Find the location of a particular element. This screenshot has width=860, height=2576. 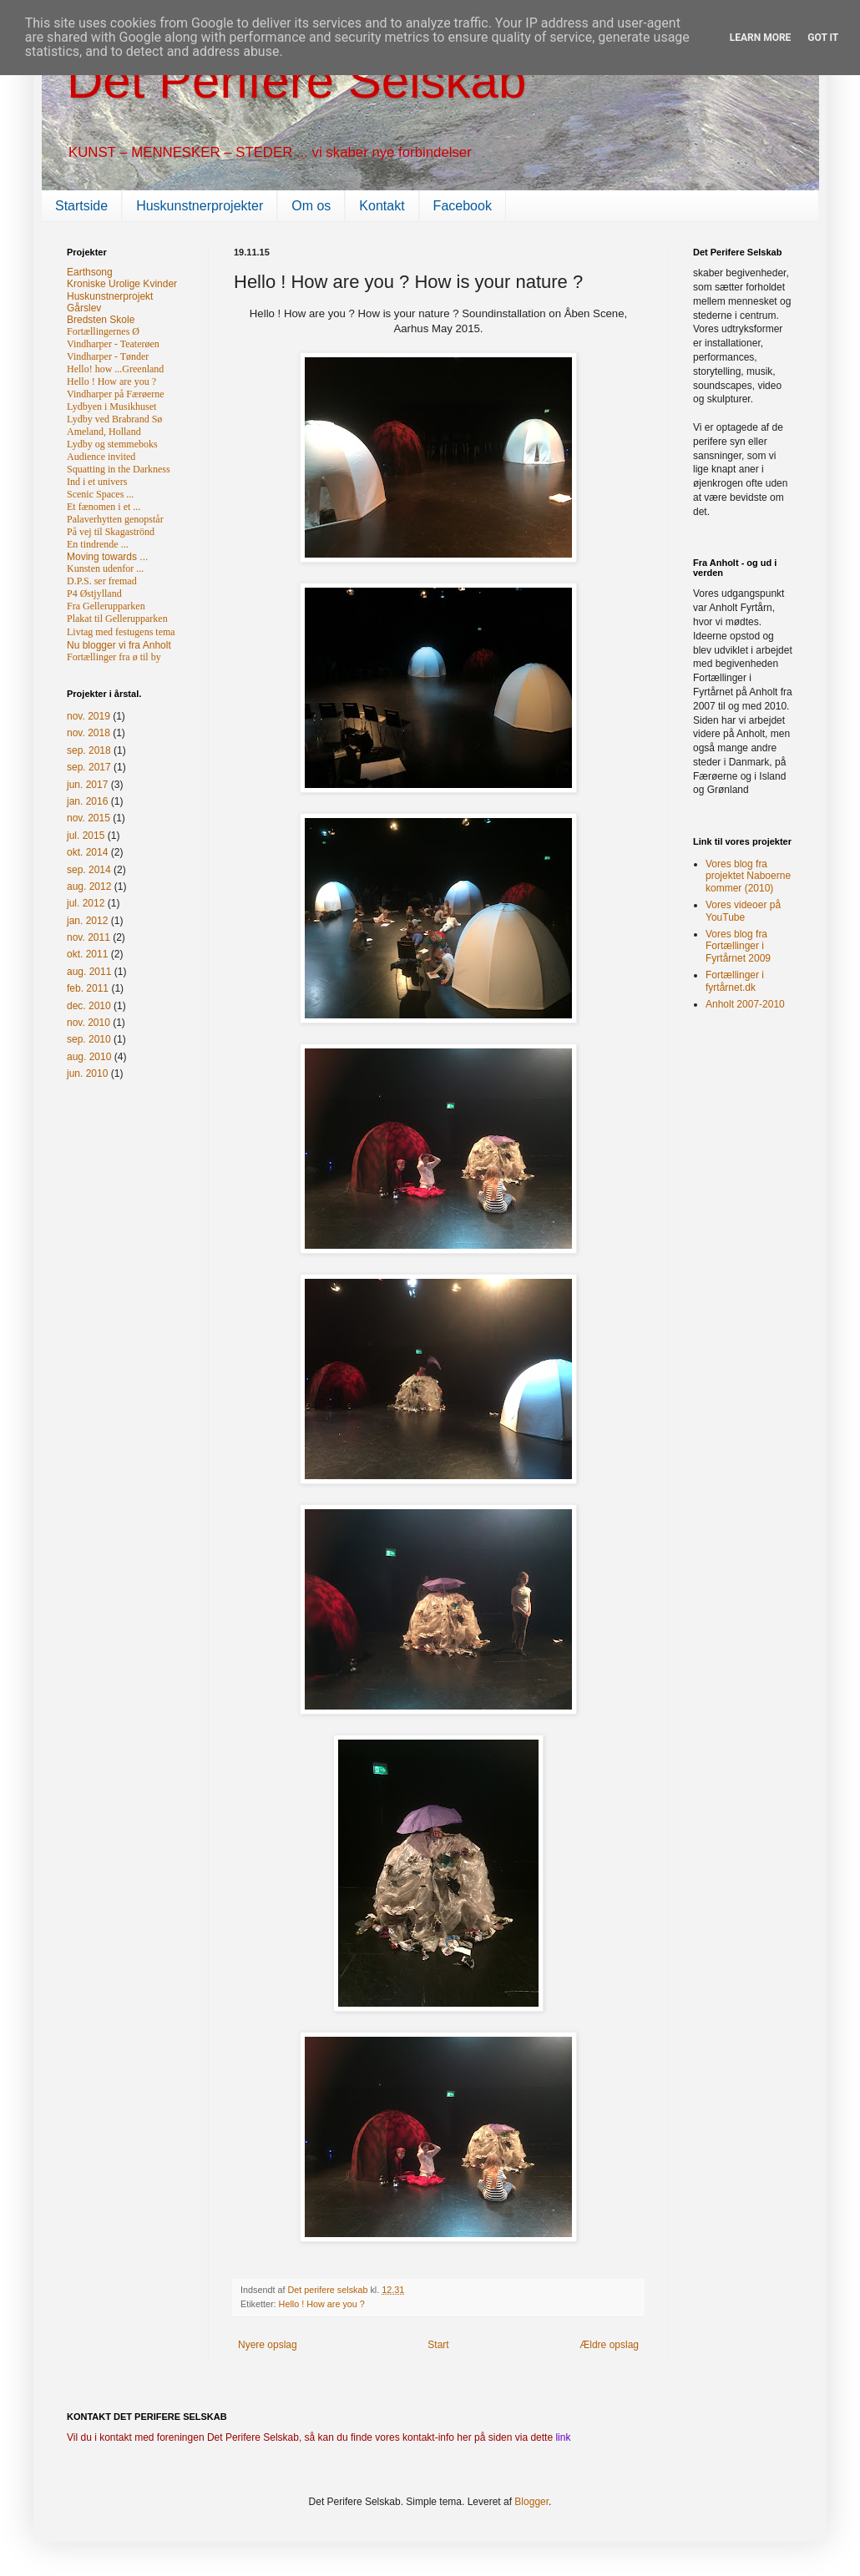

Fra Gellerupparken is located at coordinates (106, 606).